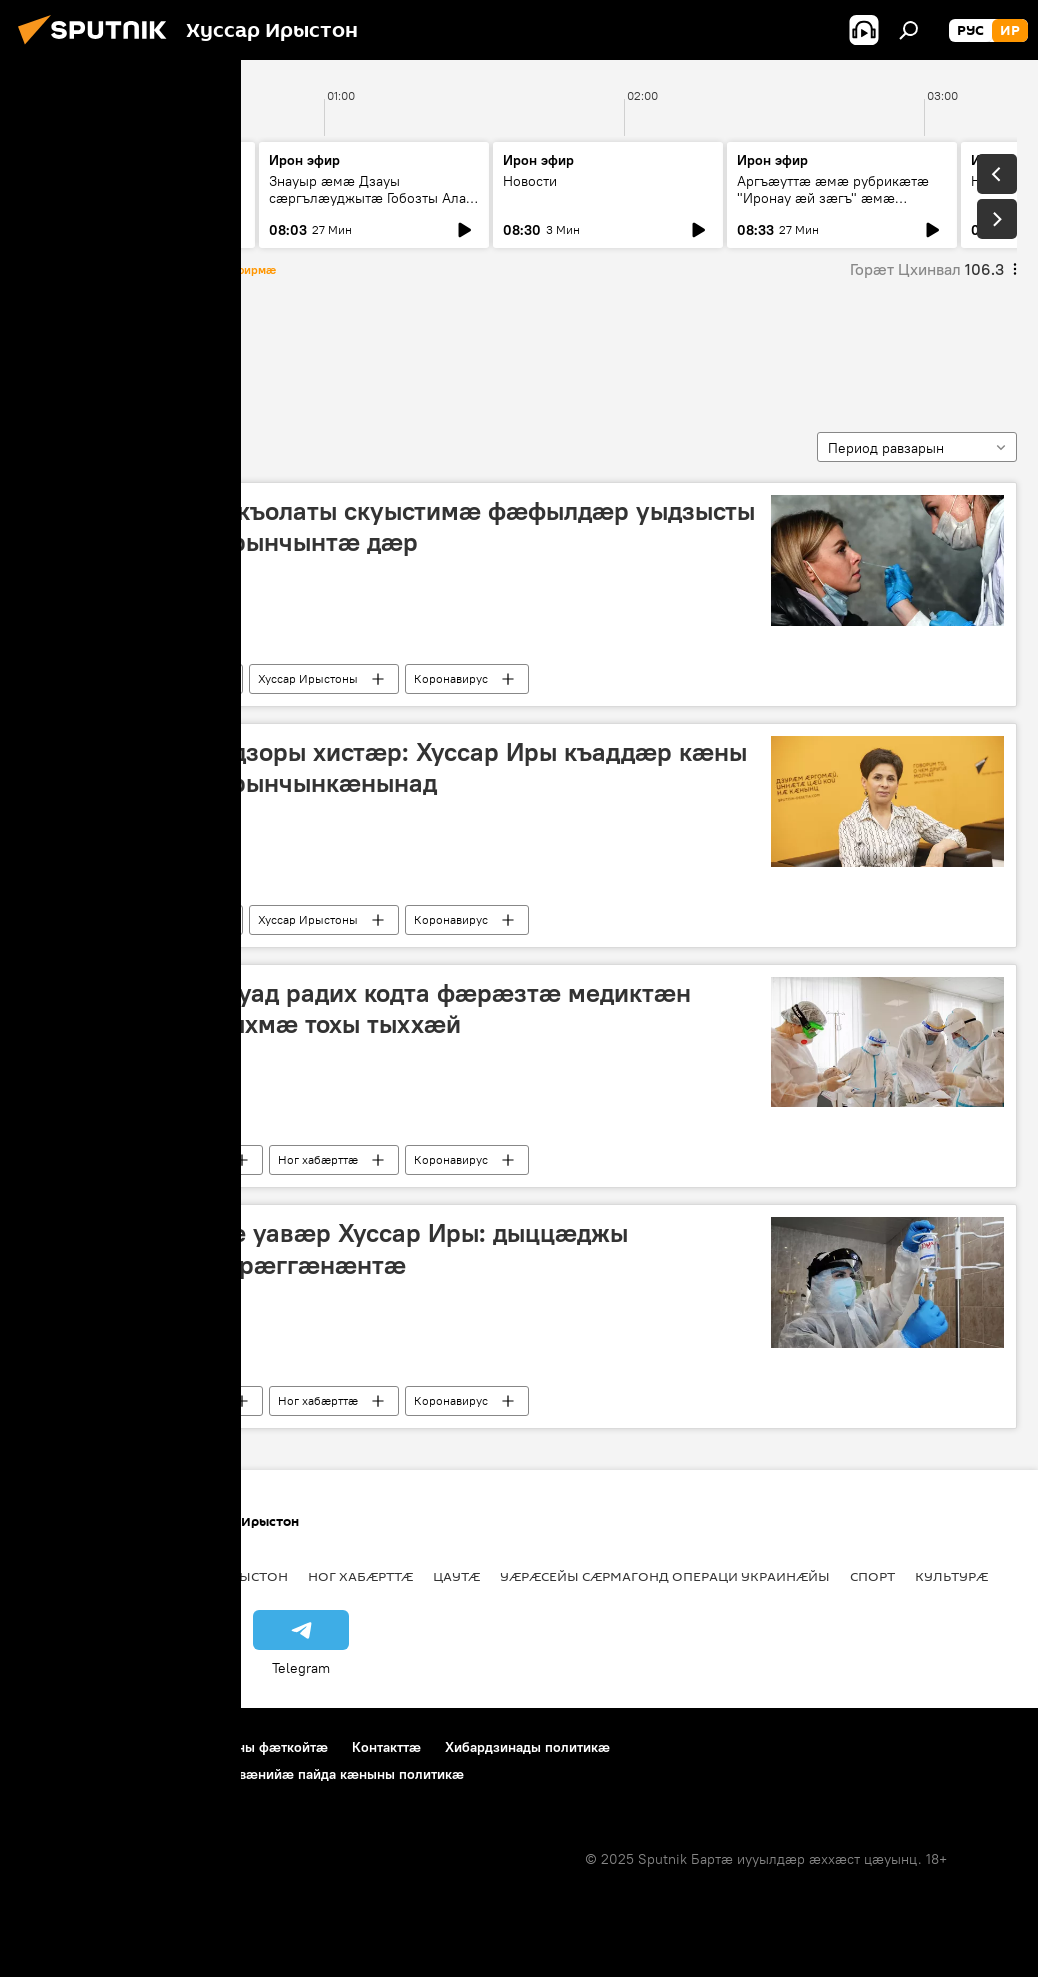 This screenshot has width=1038, height=1977. I want to click on Хибардзинады политикæ, so click(527, 1747).